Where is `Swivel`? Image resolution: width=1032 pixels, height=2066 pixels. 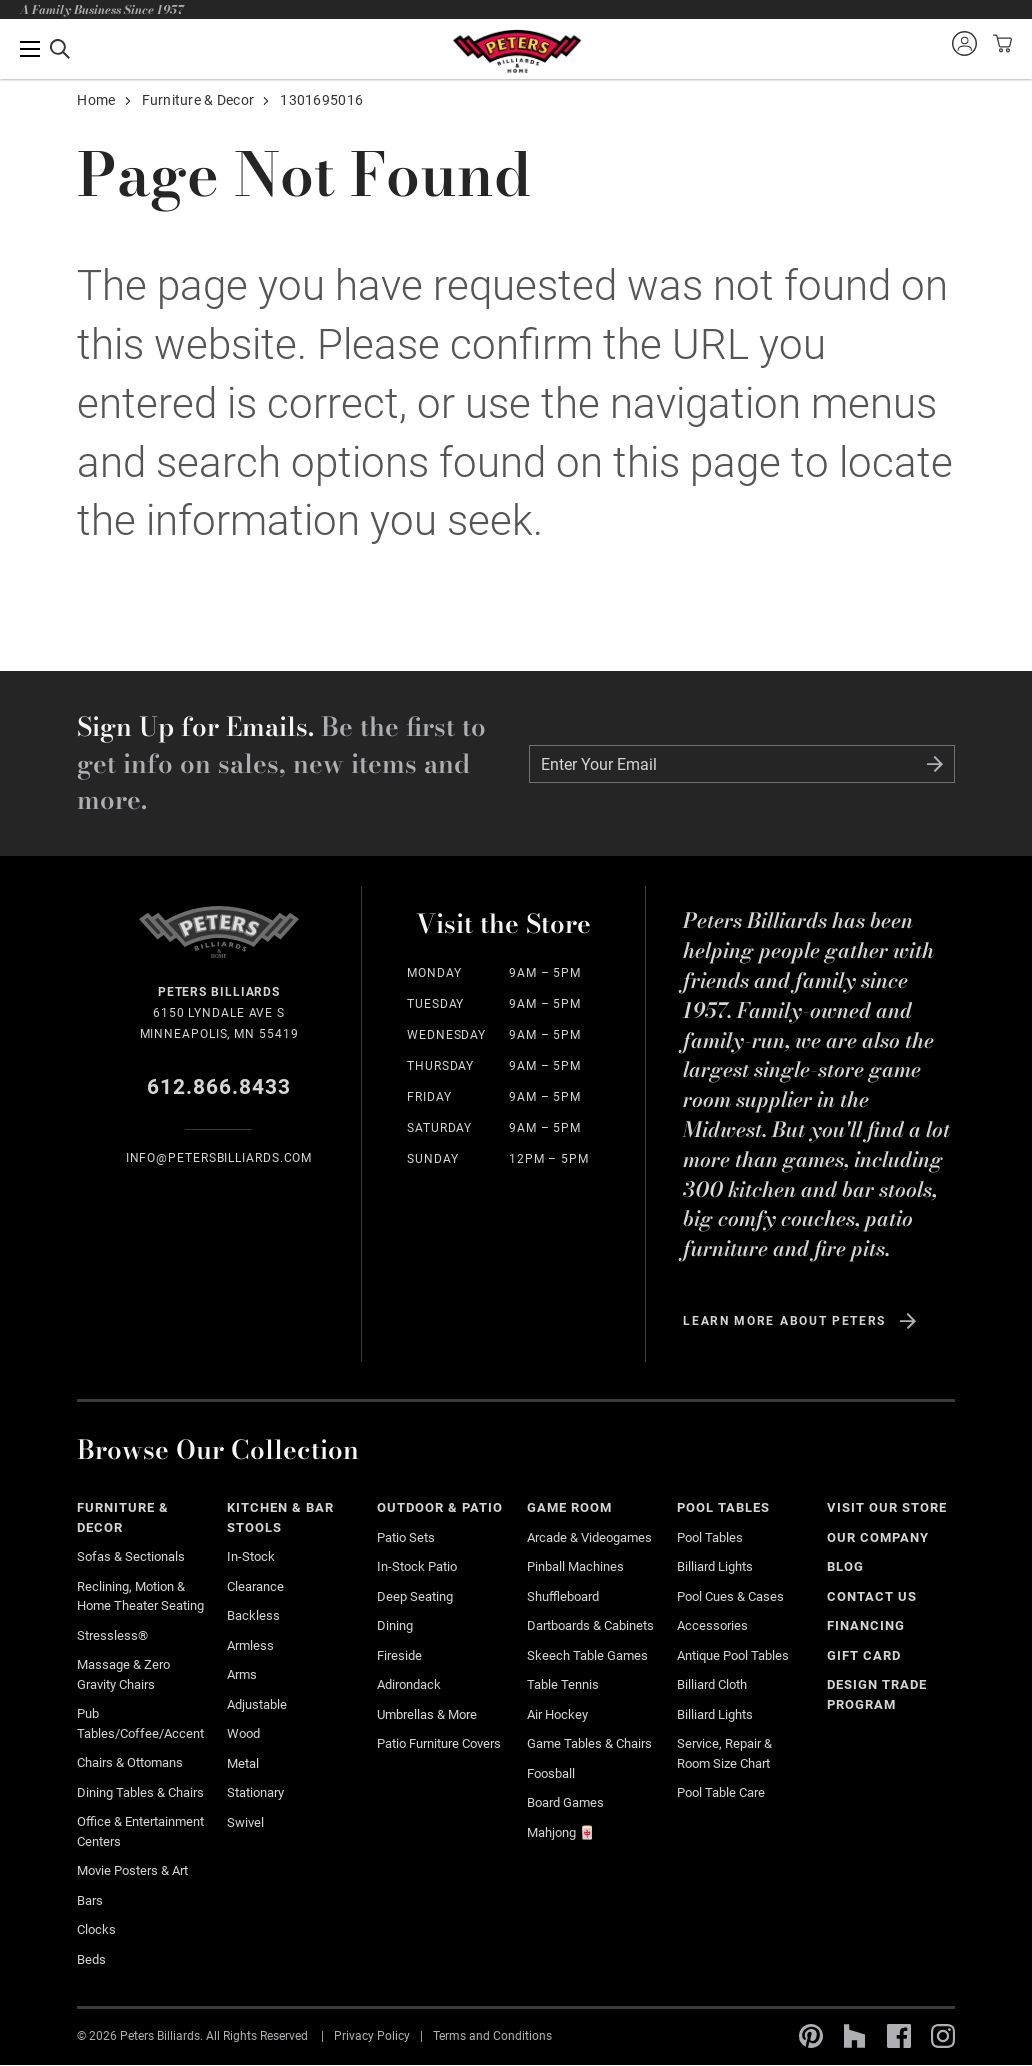 Swivel is located at coordinates (245, 1822).